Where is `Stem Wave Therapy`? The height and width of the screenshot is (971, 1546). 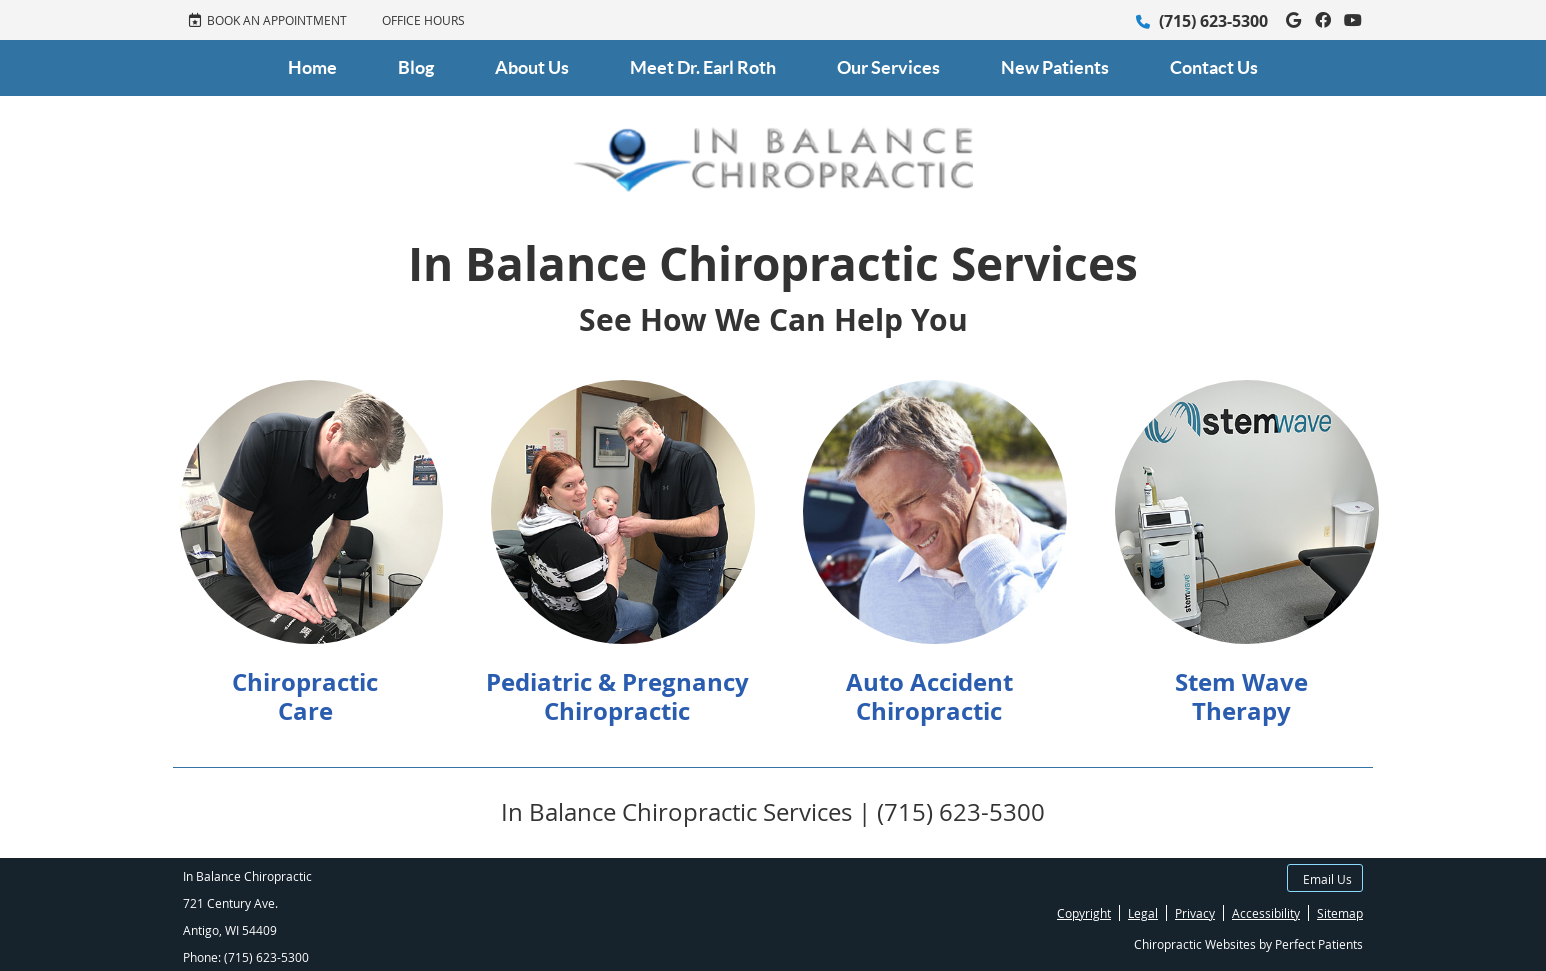
Stem Wave Therapy is located at coordinates (1241, 696).